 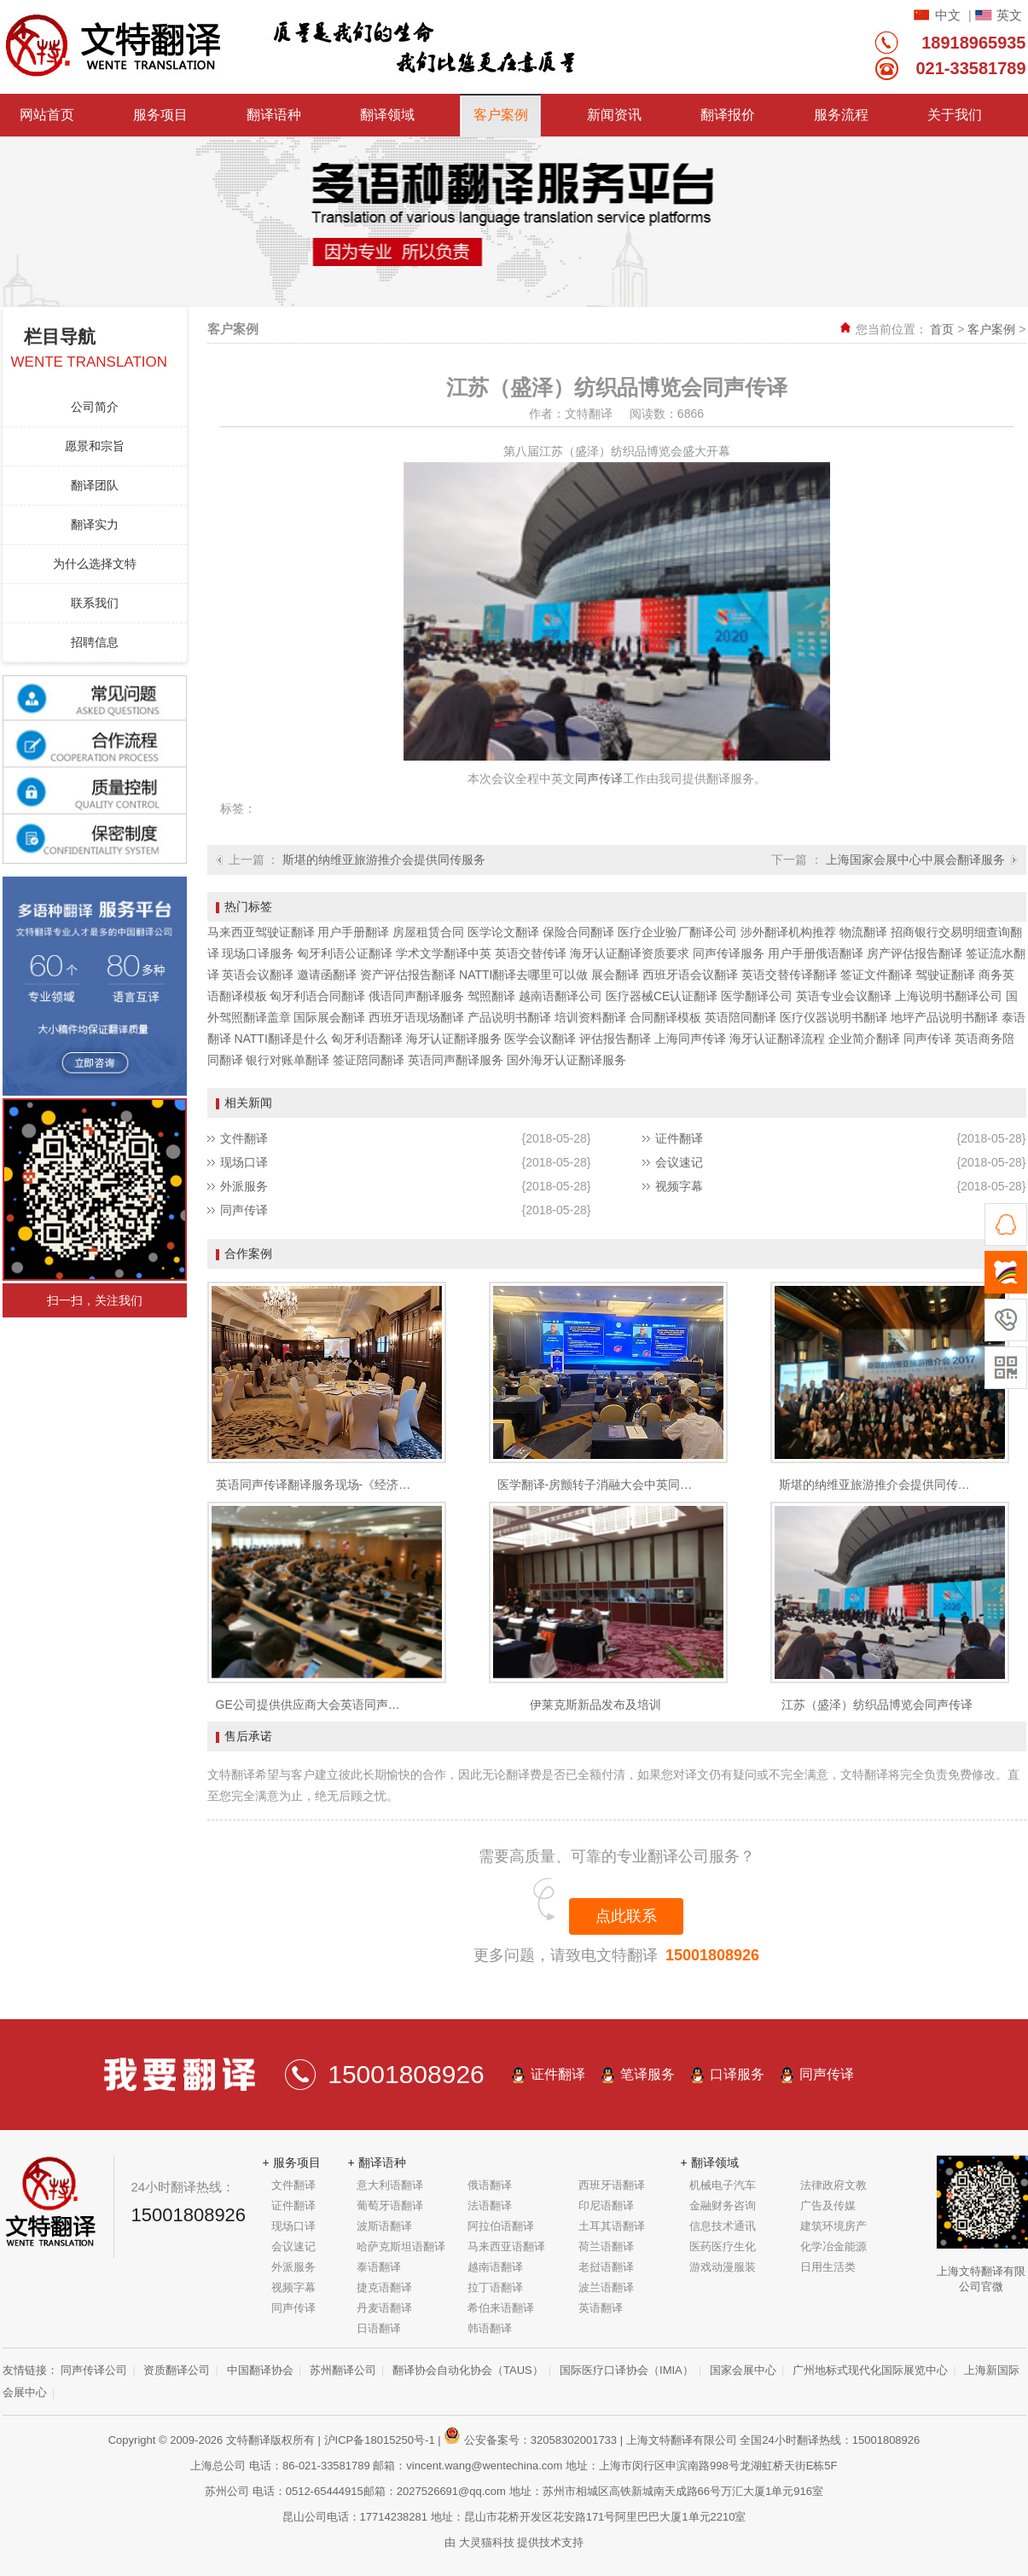 I want to click on 联系我们, so click(x=95, y=603).